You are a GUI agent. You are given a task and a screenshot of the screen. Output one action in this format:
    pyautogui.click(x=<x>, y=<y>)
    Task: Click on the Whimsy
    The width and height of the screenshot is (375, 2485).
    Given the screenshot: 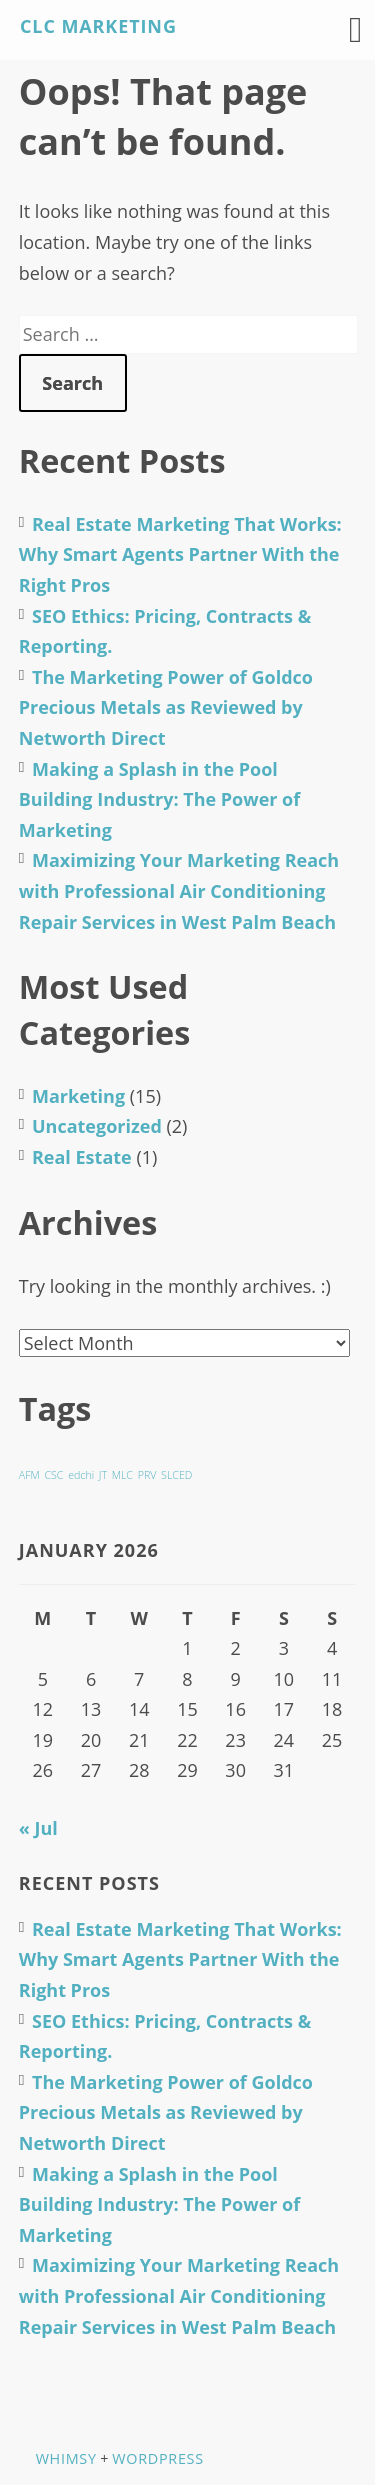 What is the action you would take?
    pyautogui.click(x=66, y=2458)
    